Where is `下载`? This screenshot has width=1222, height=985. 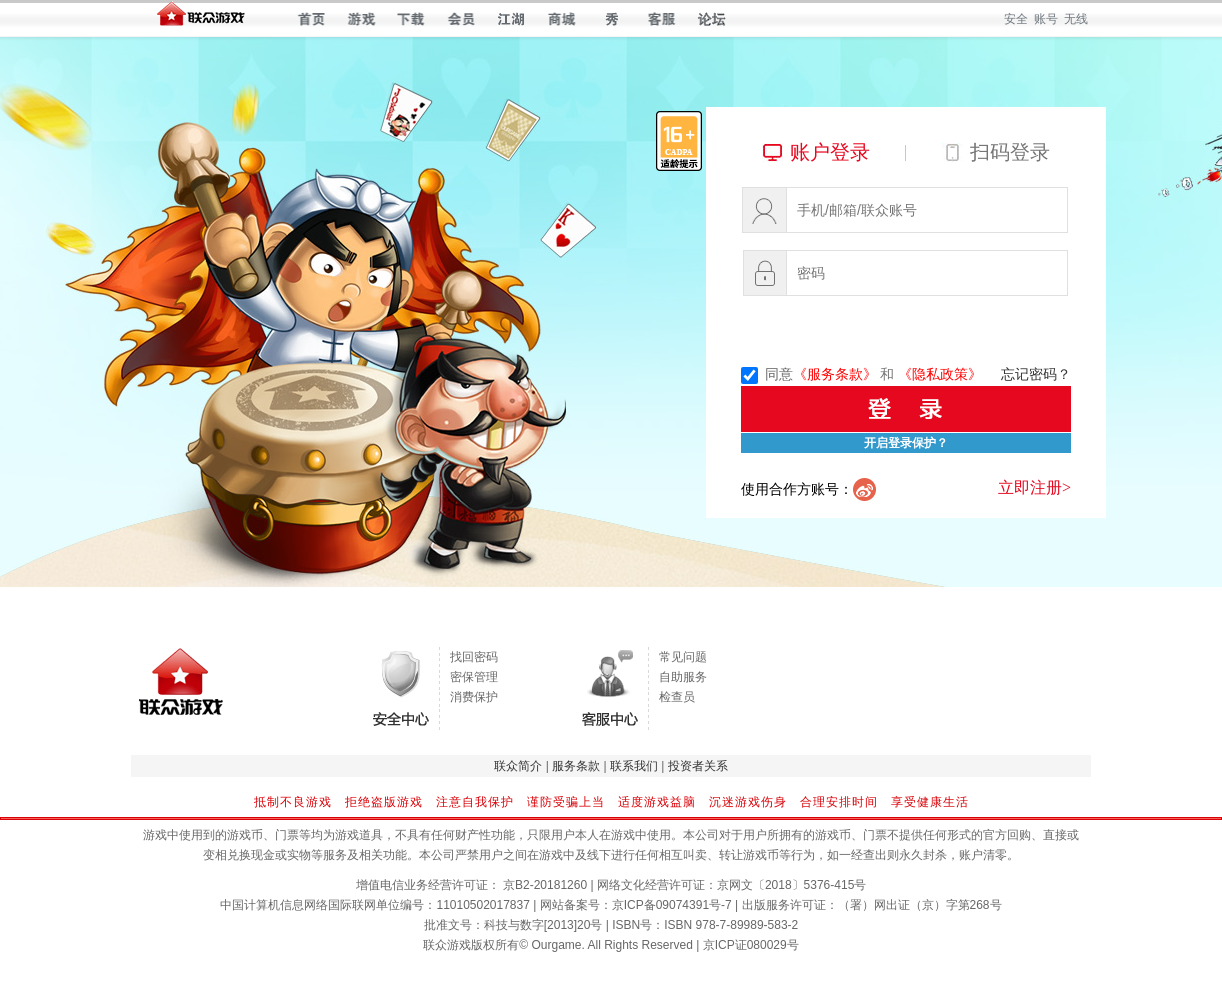 下载 is located at coordinates (411, 19).